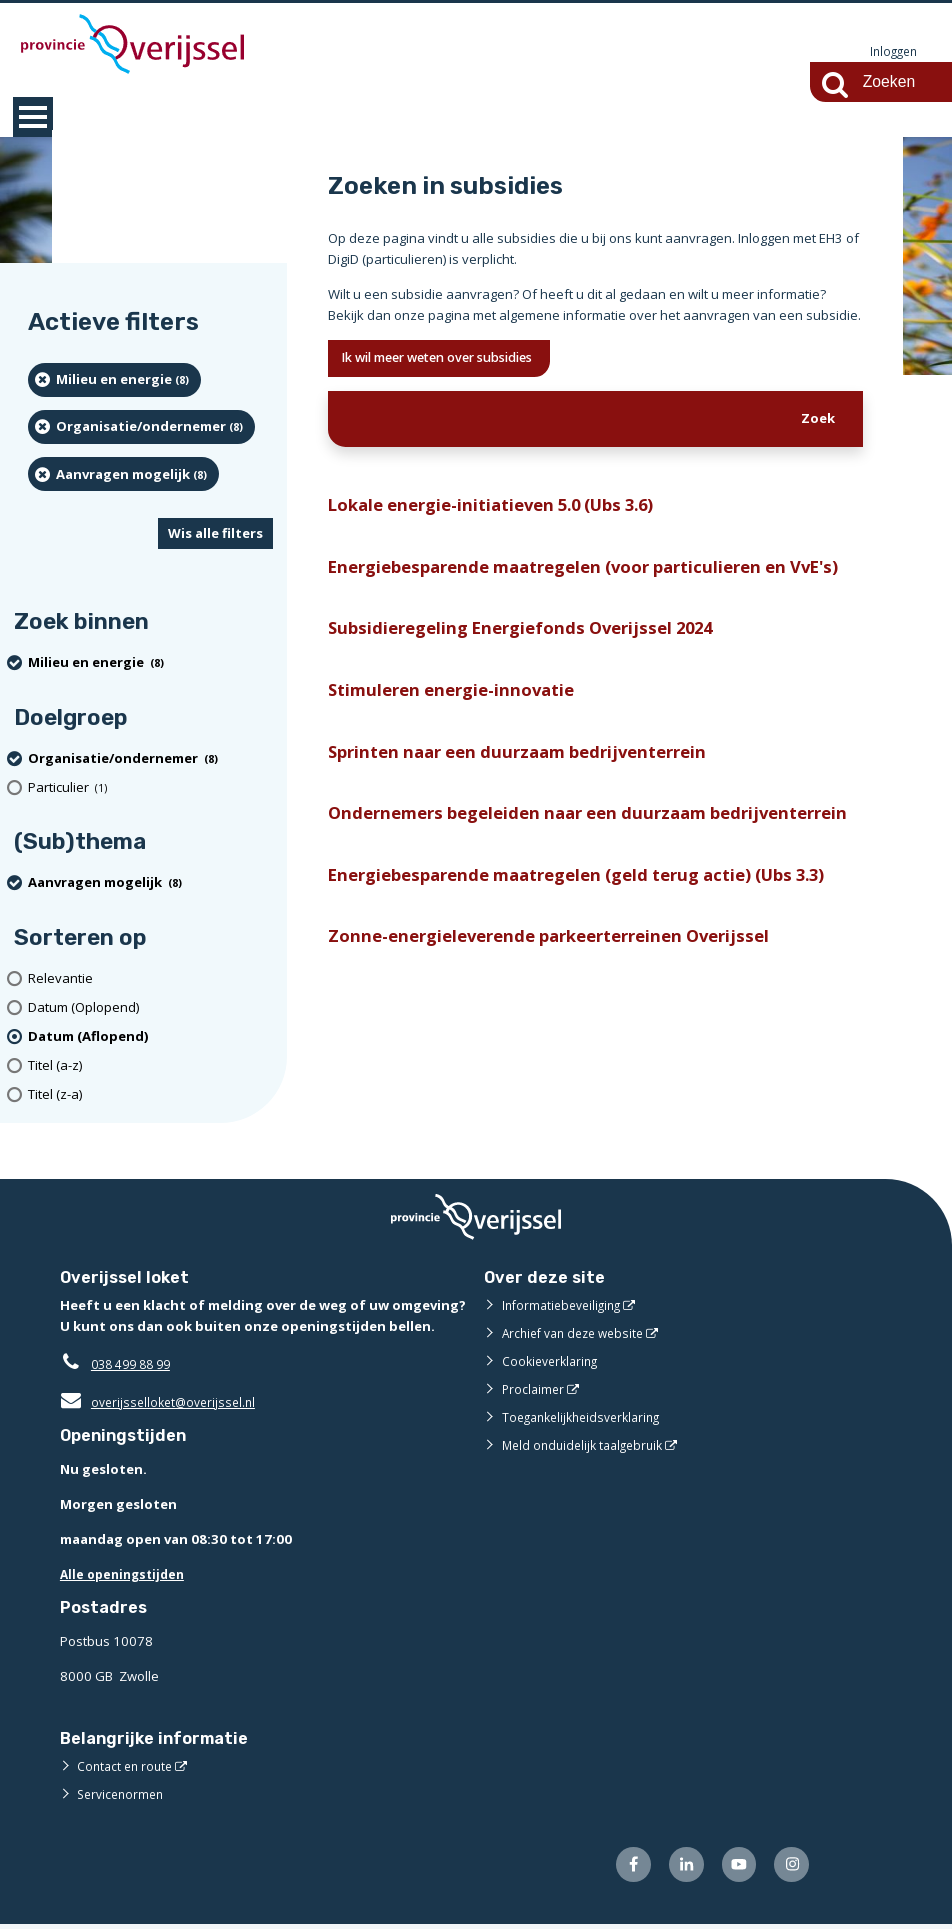 Image resolution: width=952 pixels, height=1929 pixels. Describe the element at coordinates (458, 360) in the screenshot. I see `Ik wil meer weten over subsidies` at that location.